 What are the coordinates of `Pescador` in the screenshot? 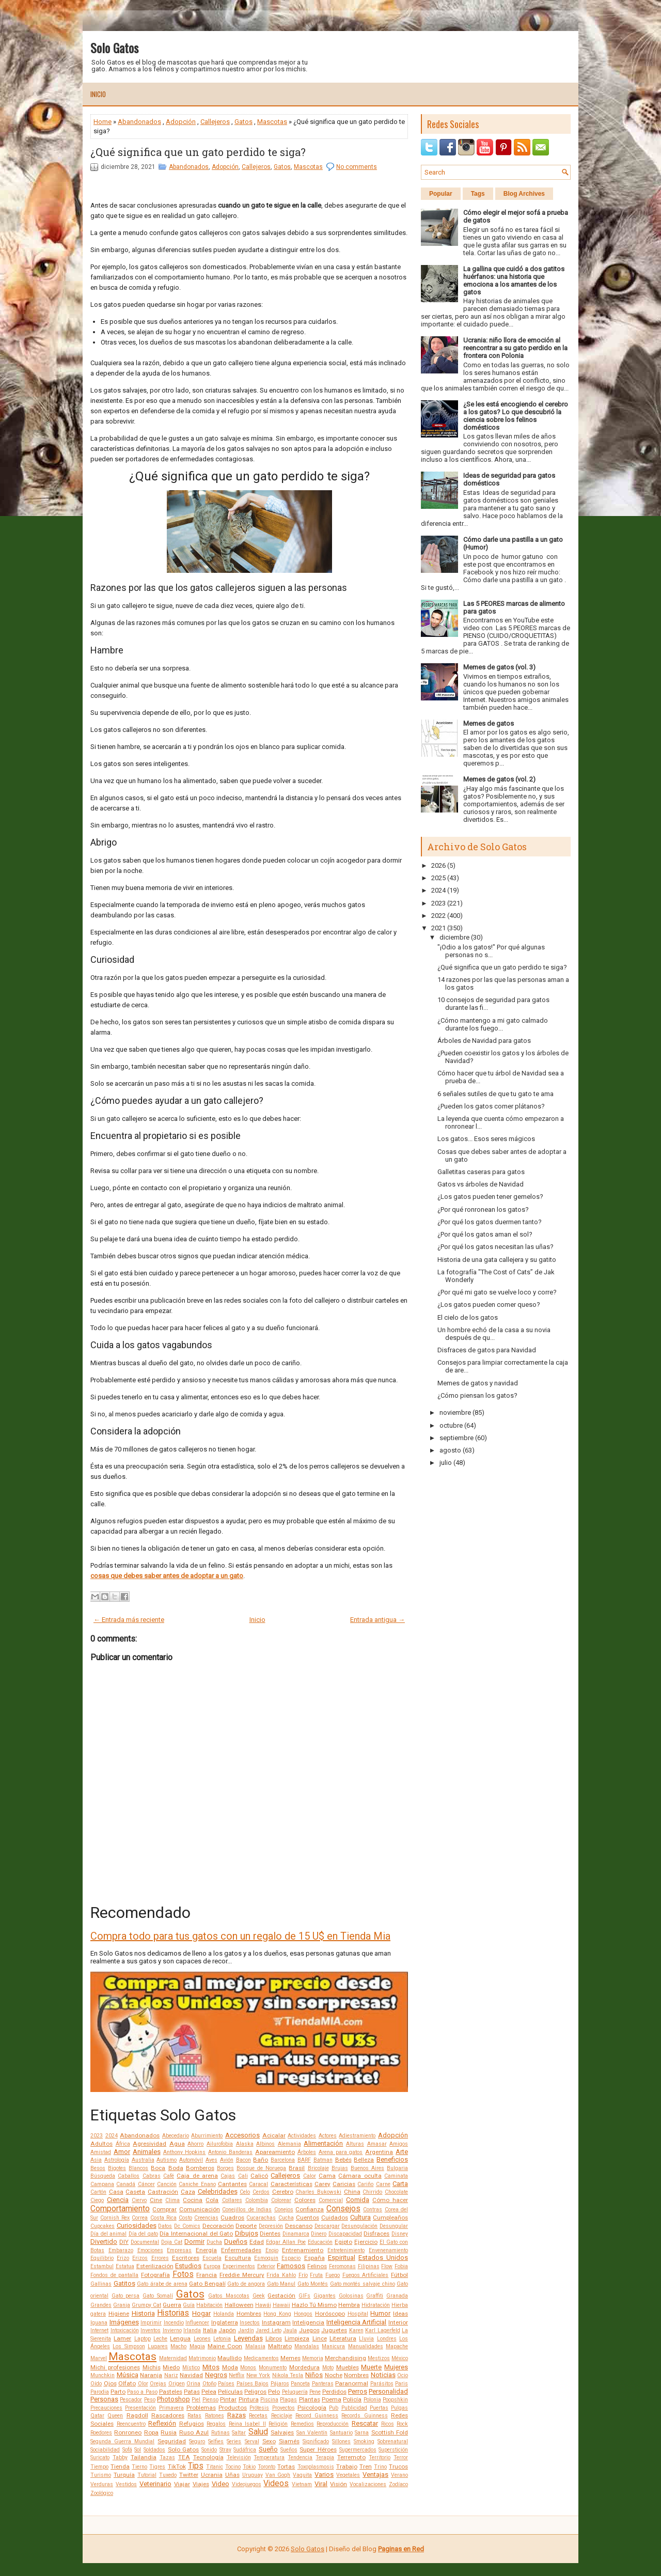 It's located at (131, 2399).